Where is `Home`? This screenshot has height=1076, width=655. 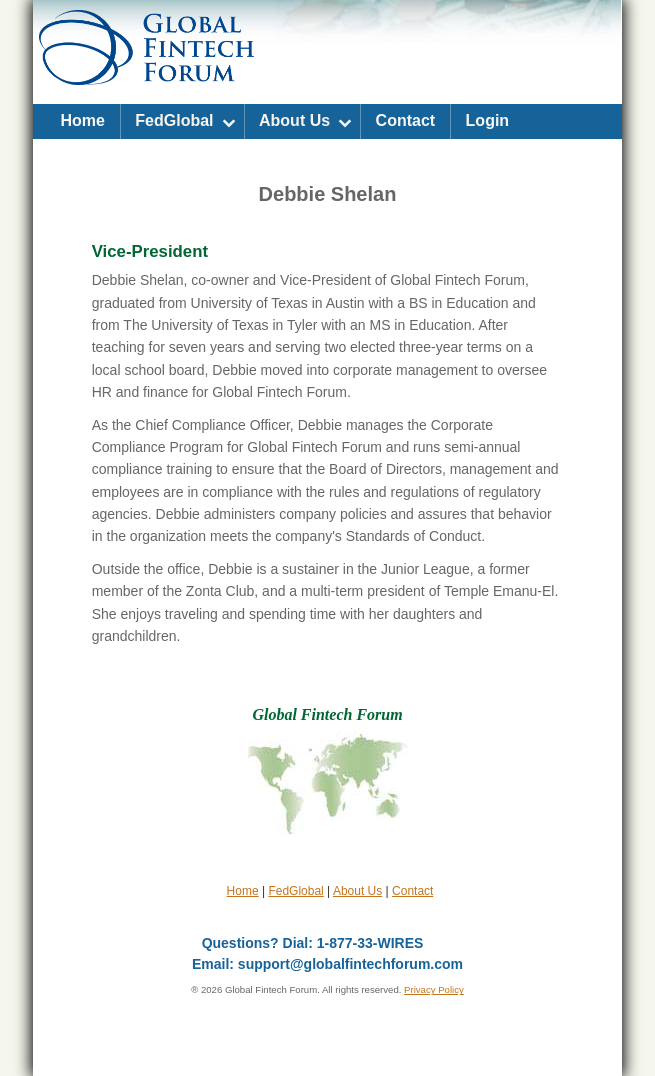
Home is located at coordinates (82, 120).